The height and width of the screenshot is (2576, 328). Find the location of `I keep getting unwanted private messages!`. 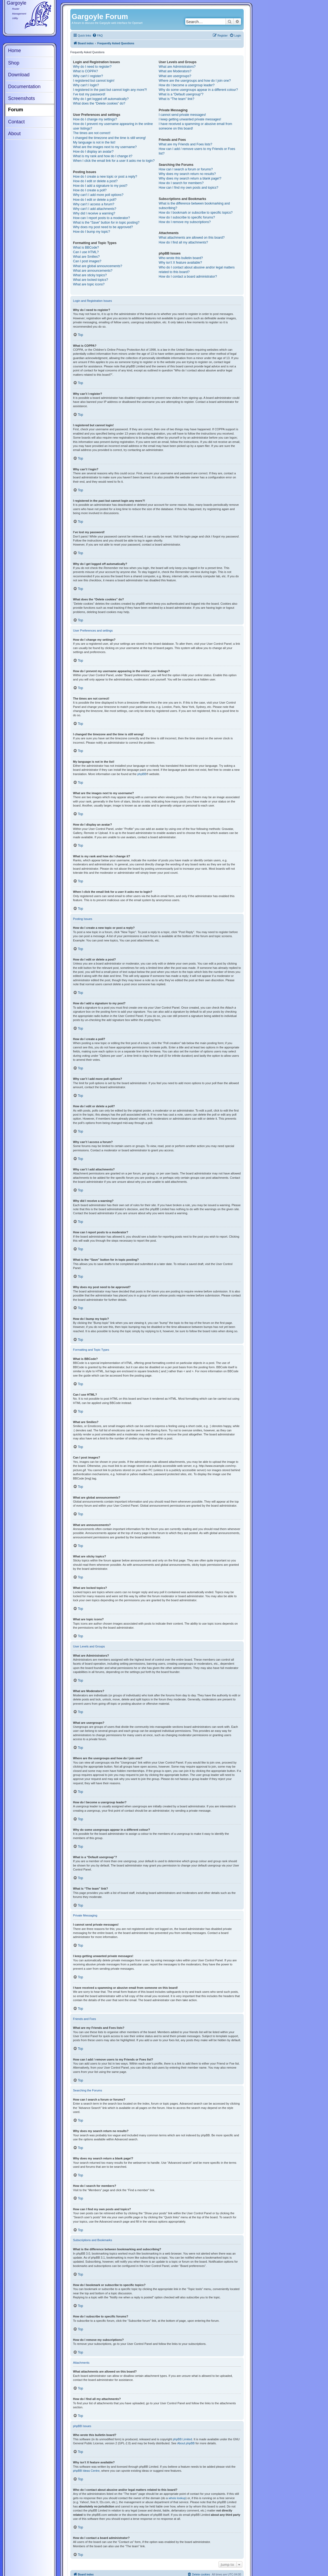

I keep getting unwanted private messages! is located at coordinates (190, 119).